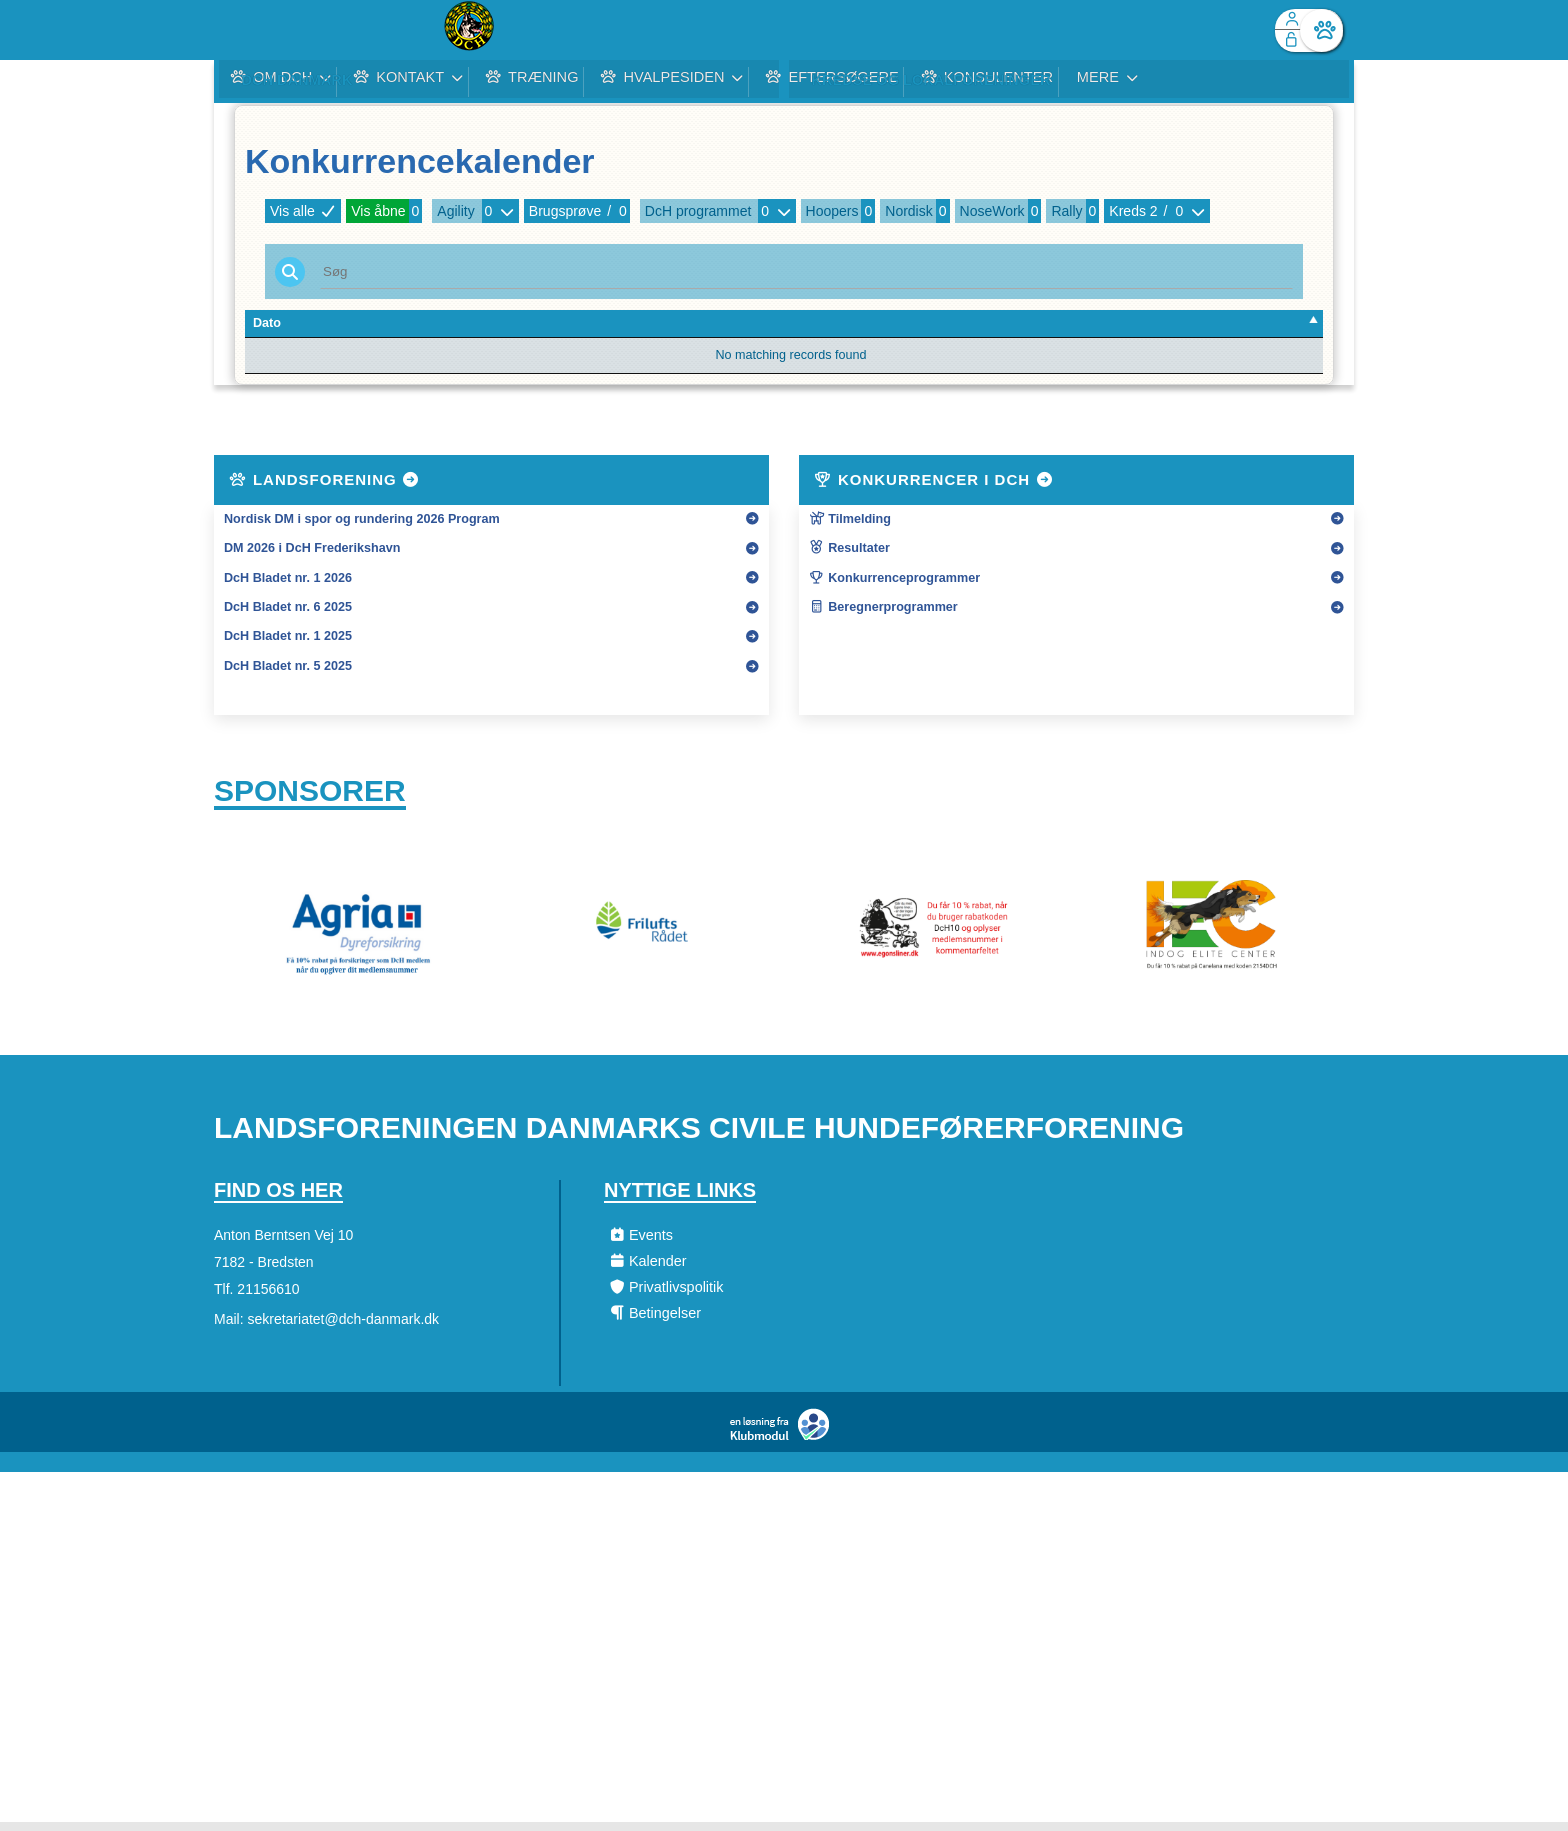 The height and width of the screenshot is (1831, 1568). I want to click on Beregnerprogrammer, so click(883, 607).